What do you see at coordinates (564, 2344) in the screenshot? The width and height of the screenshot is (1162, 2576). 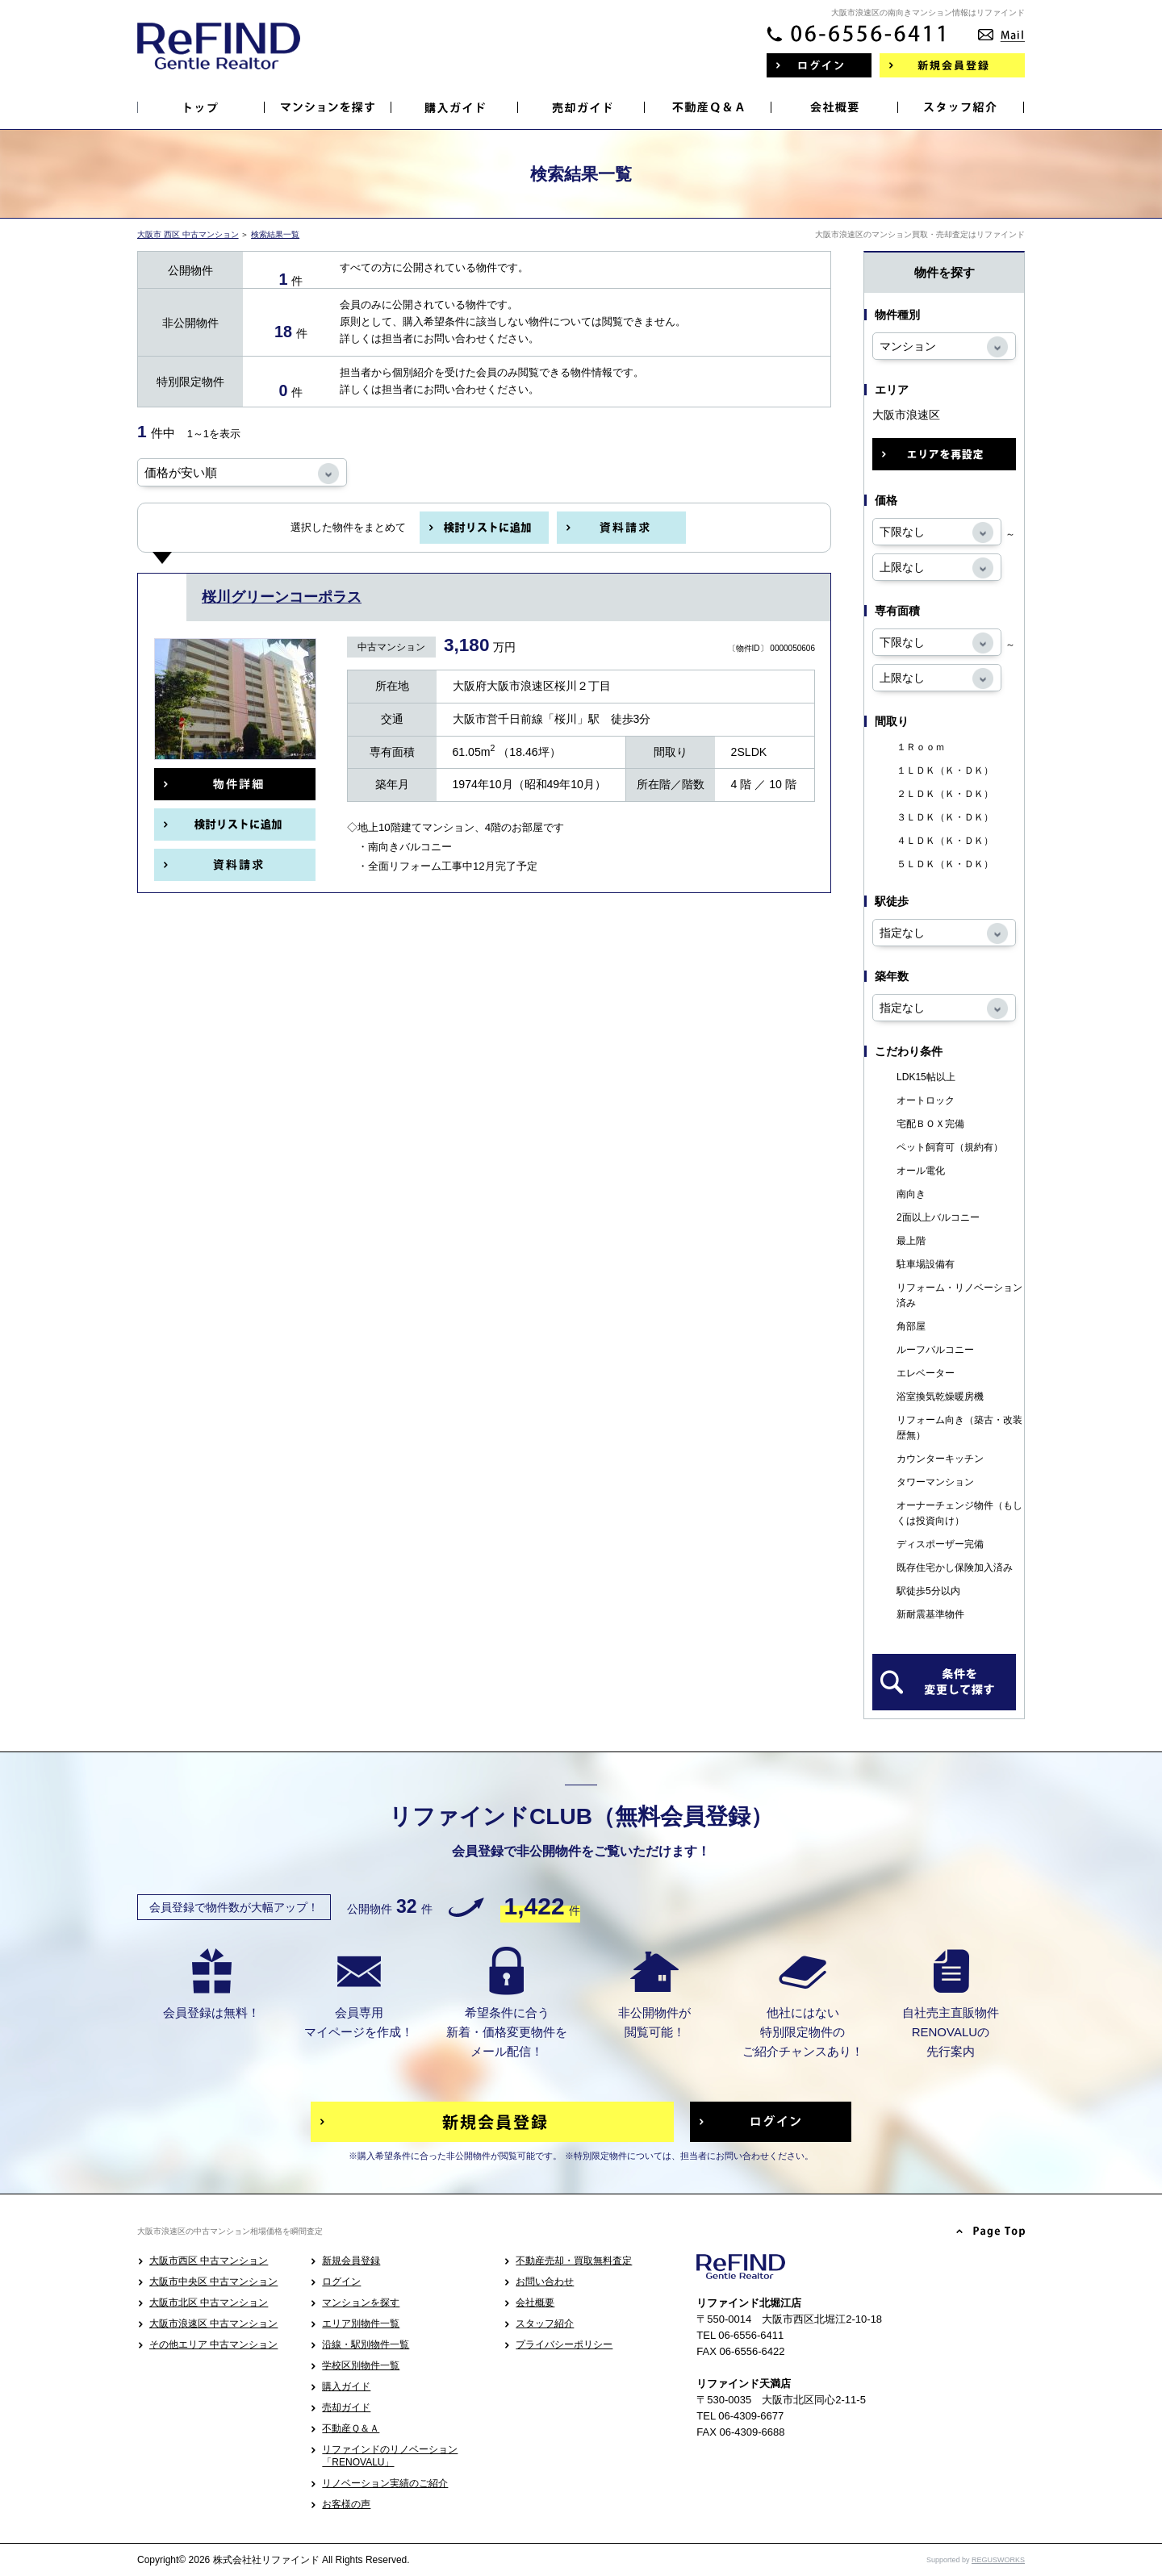 I see `プライバシーポリシー` at bounding box center [564, 2344].